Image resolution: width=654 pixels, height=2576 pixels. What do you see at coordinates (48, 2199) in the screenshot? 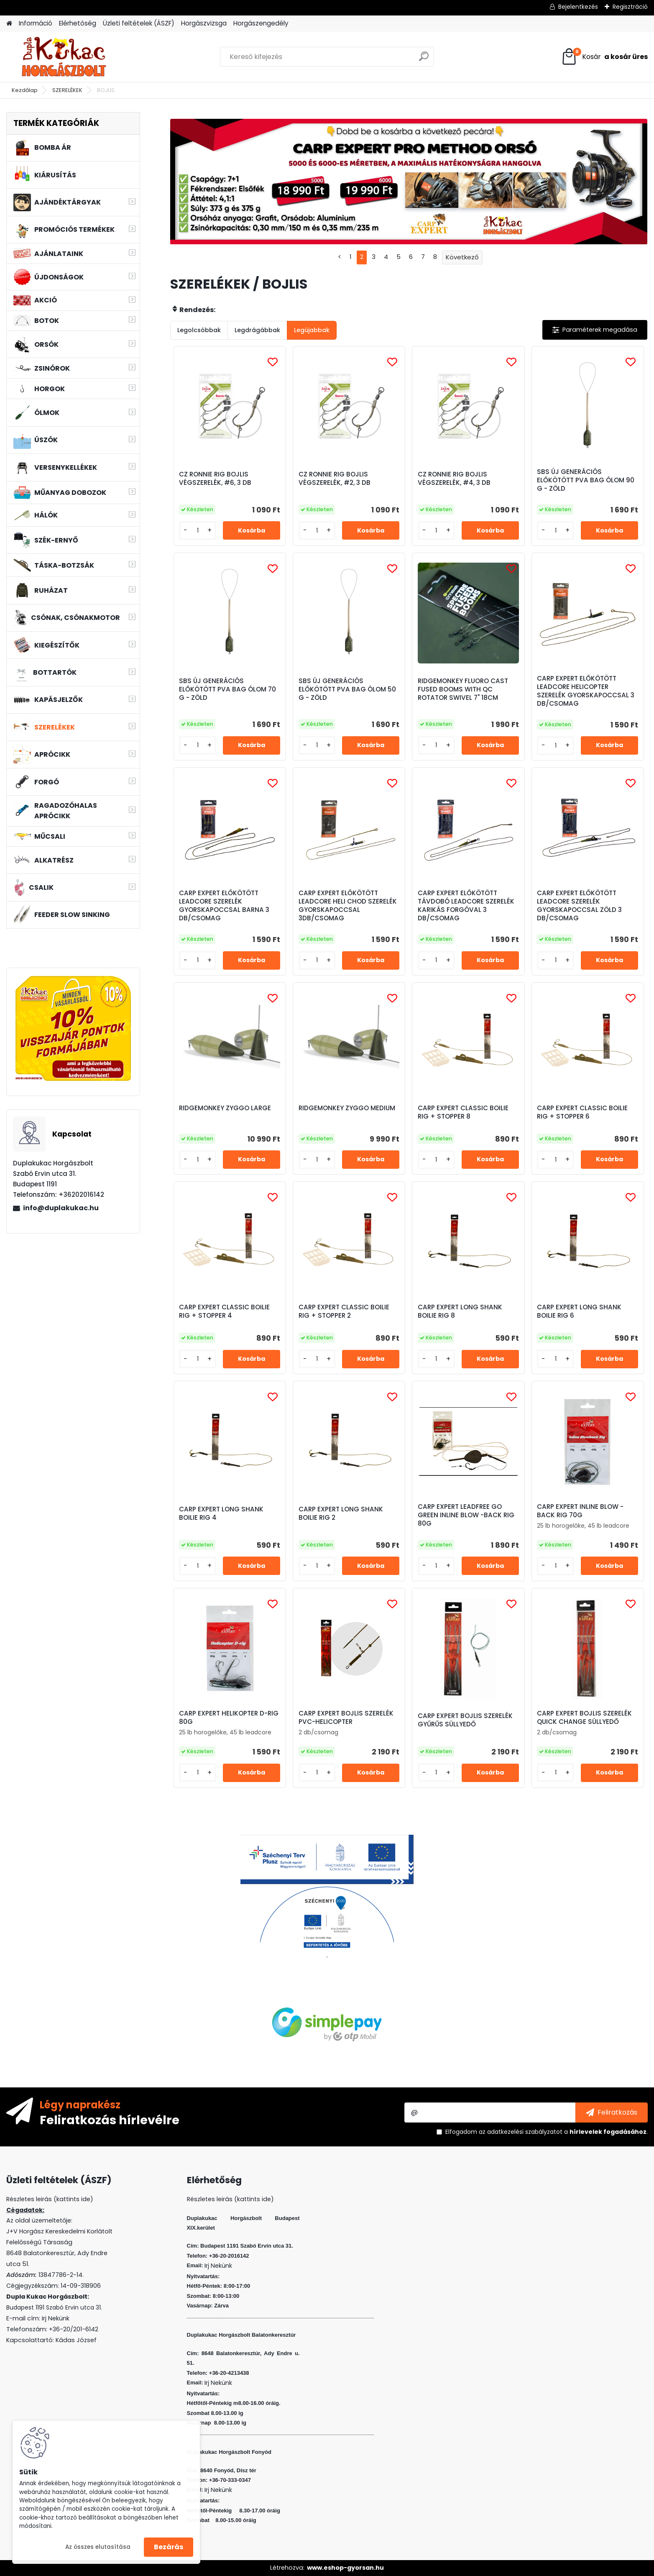
I see `Részletes leirás (kattints ide` at bounding box center [48, 2199].